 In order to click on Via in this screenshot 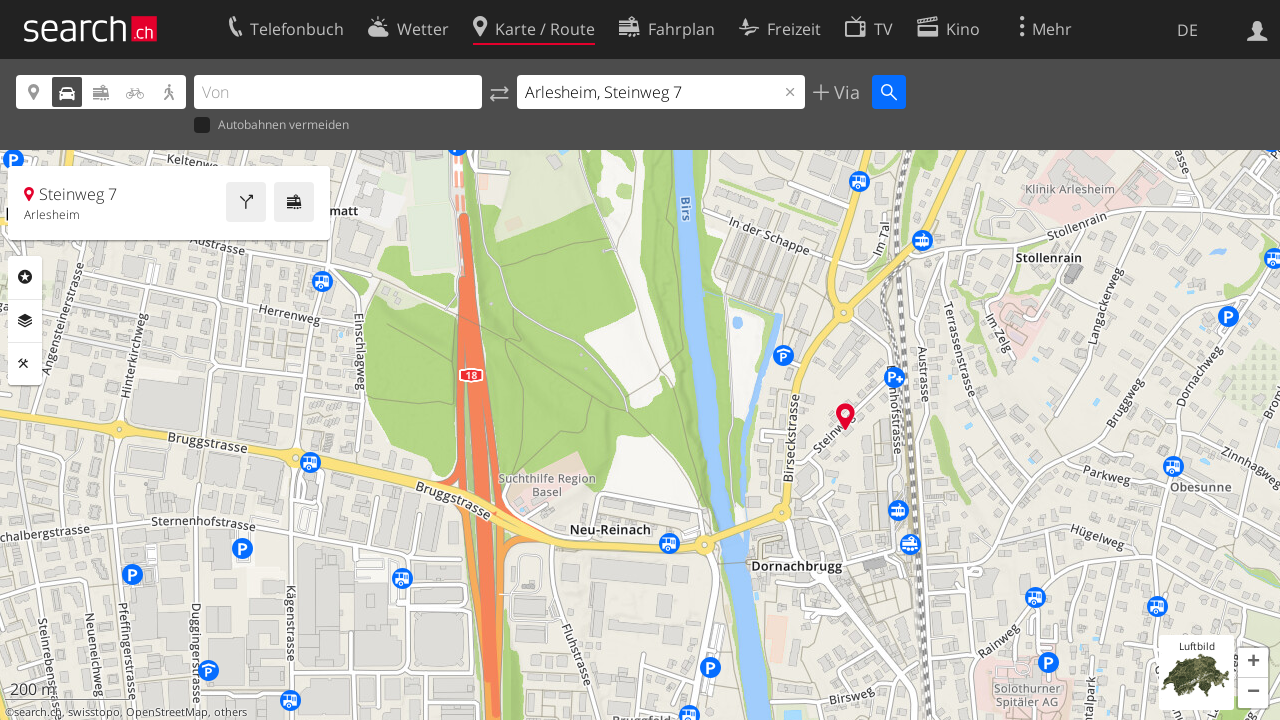, I will do `click(844, 92)`.